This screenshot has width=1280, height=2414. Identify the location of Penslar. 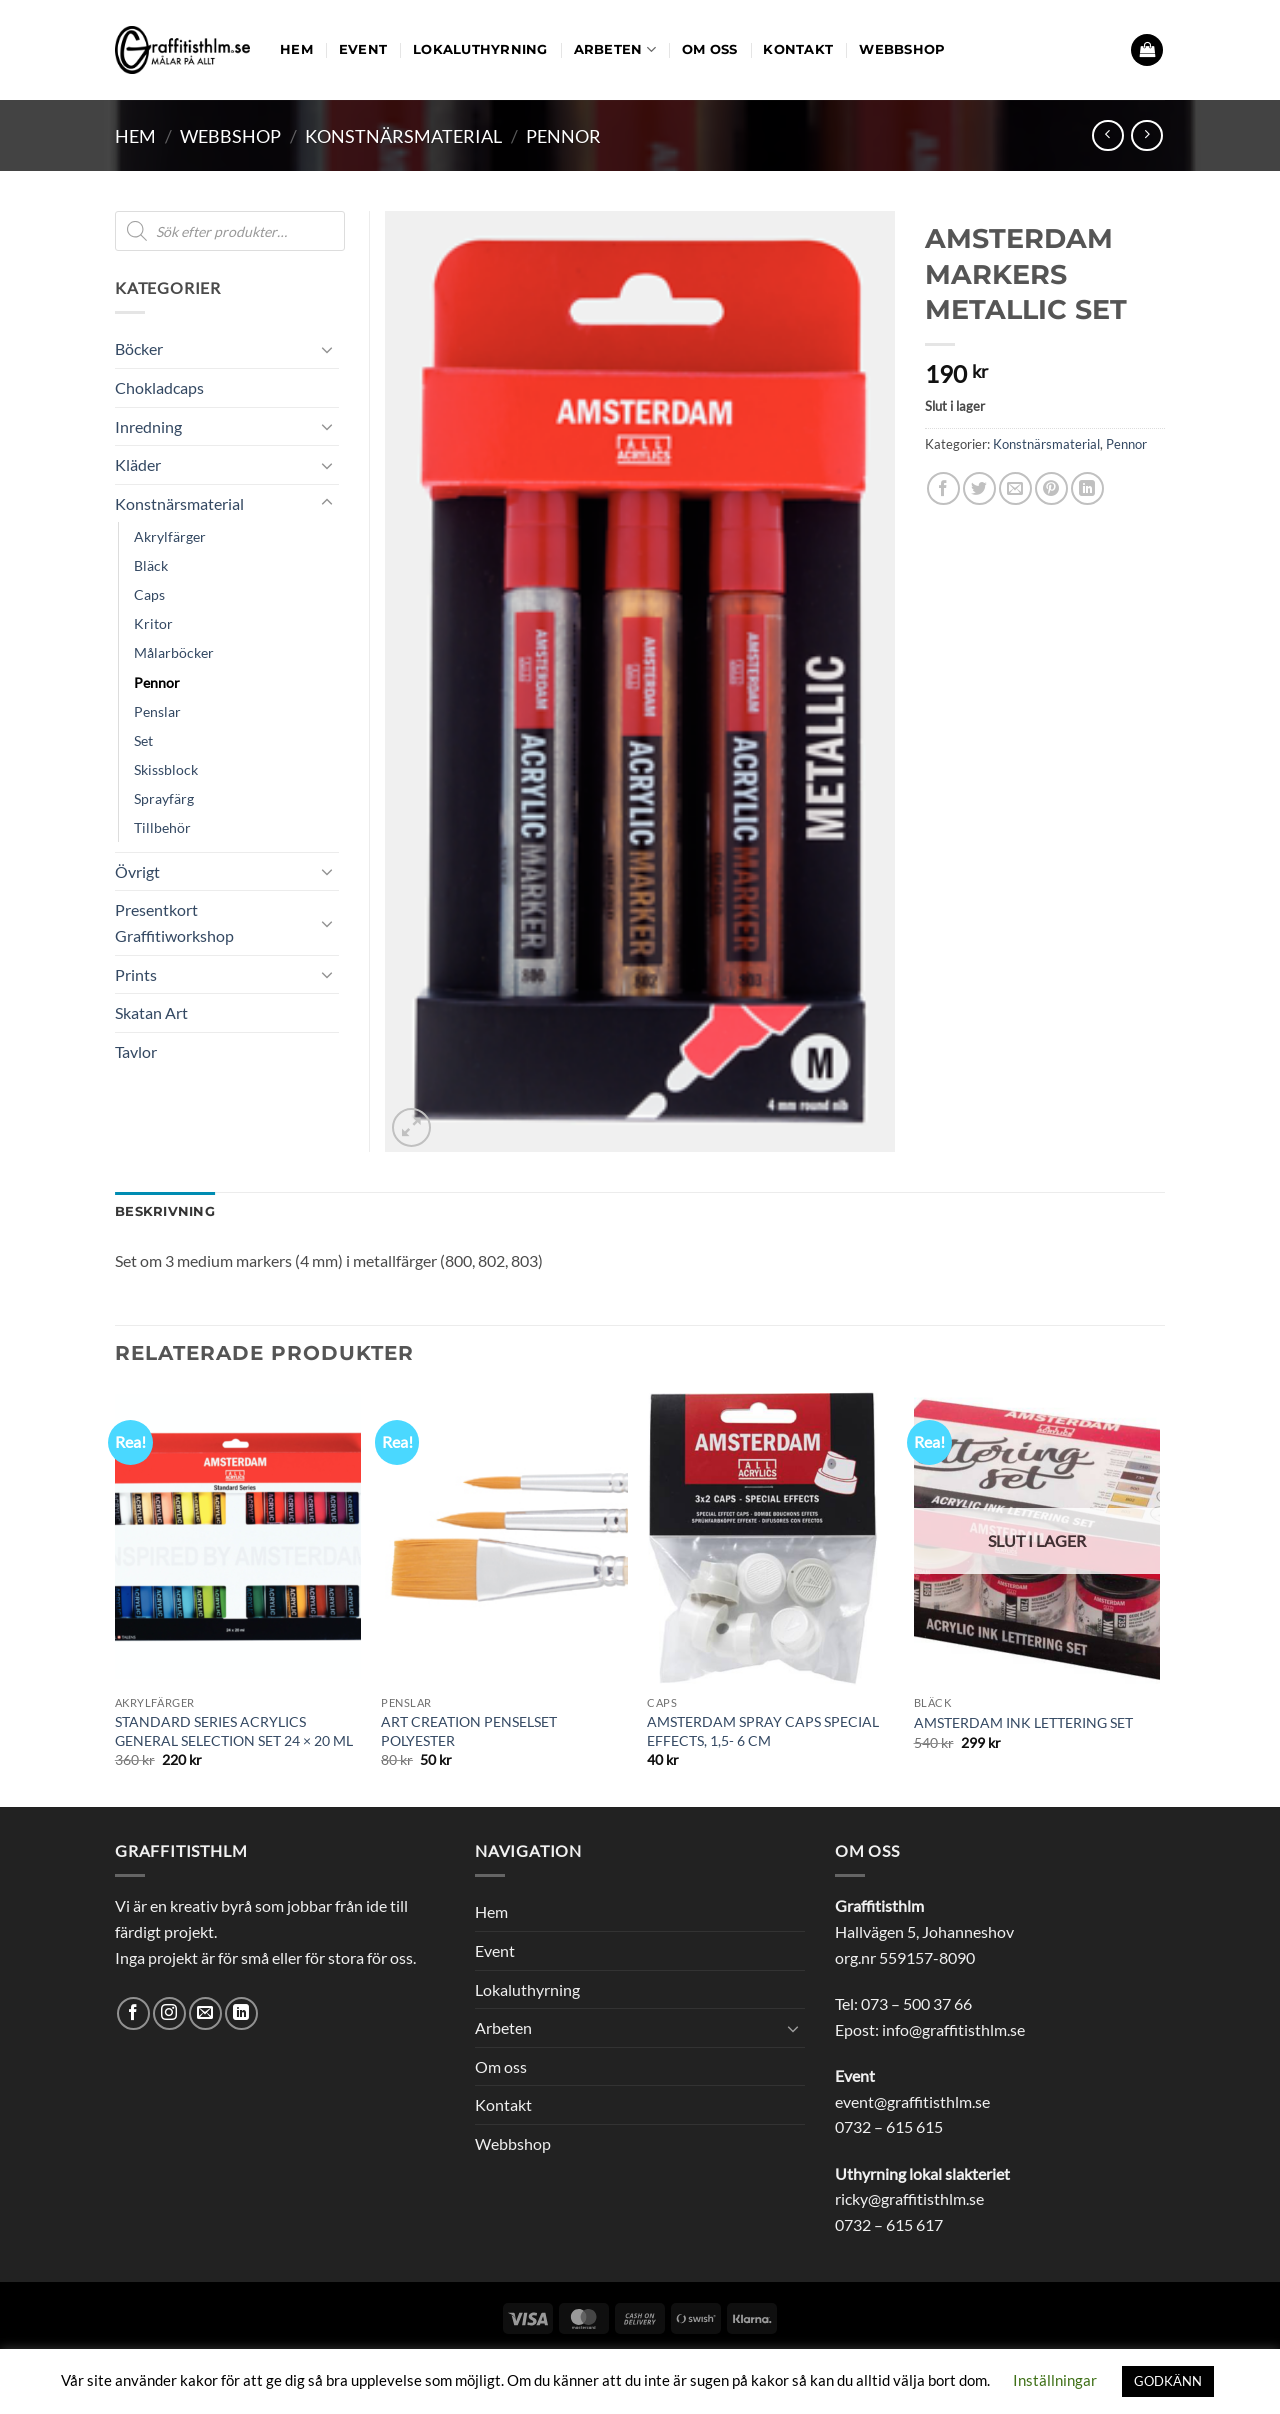
(157, 711).